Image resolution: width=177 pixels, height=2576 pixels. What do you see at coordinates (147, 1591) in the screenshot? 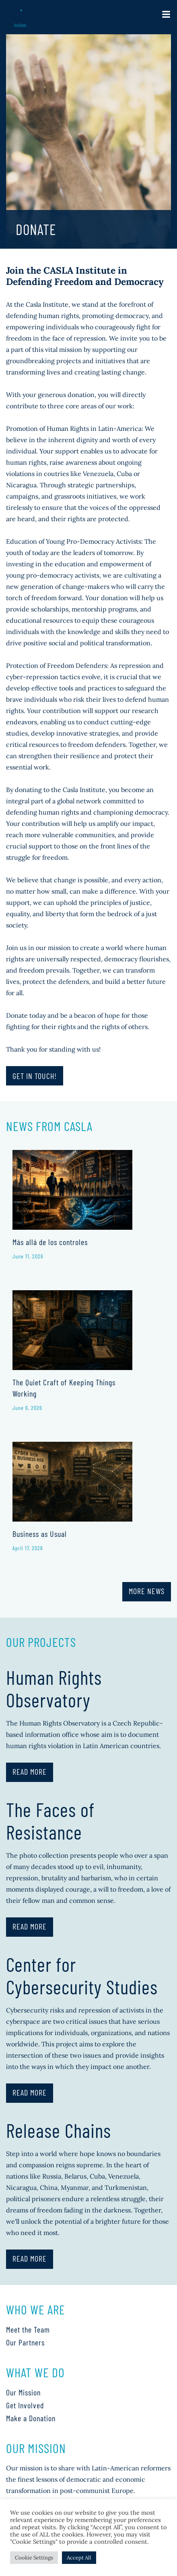
I see `More News` at bounding box center [147, 1591].